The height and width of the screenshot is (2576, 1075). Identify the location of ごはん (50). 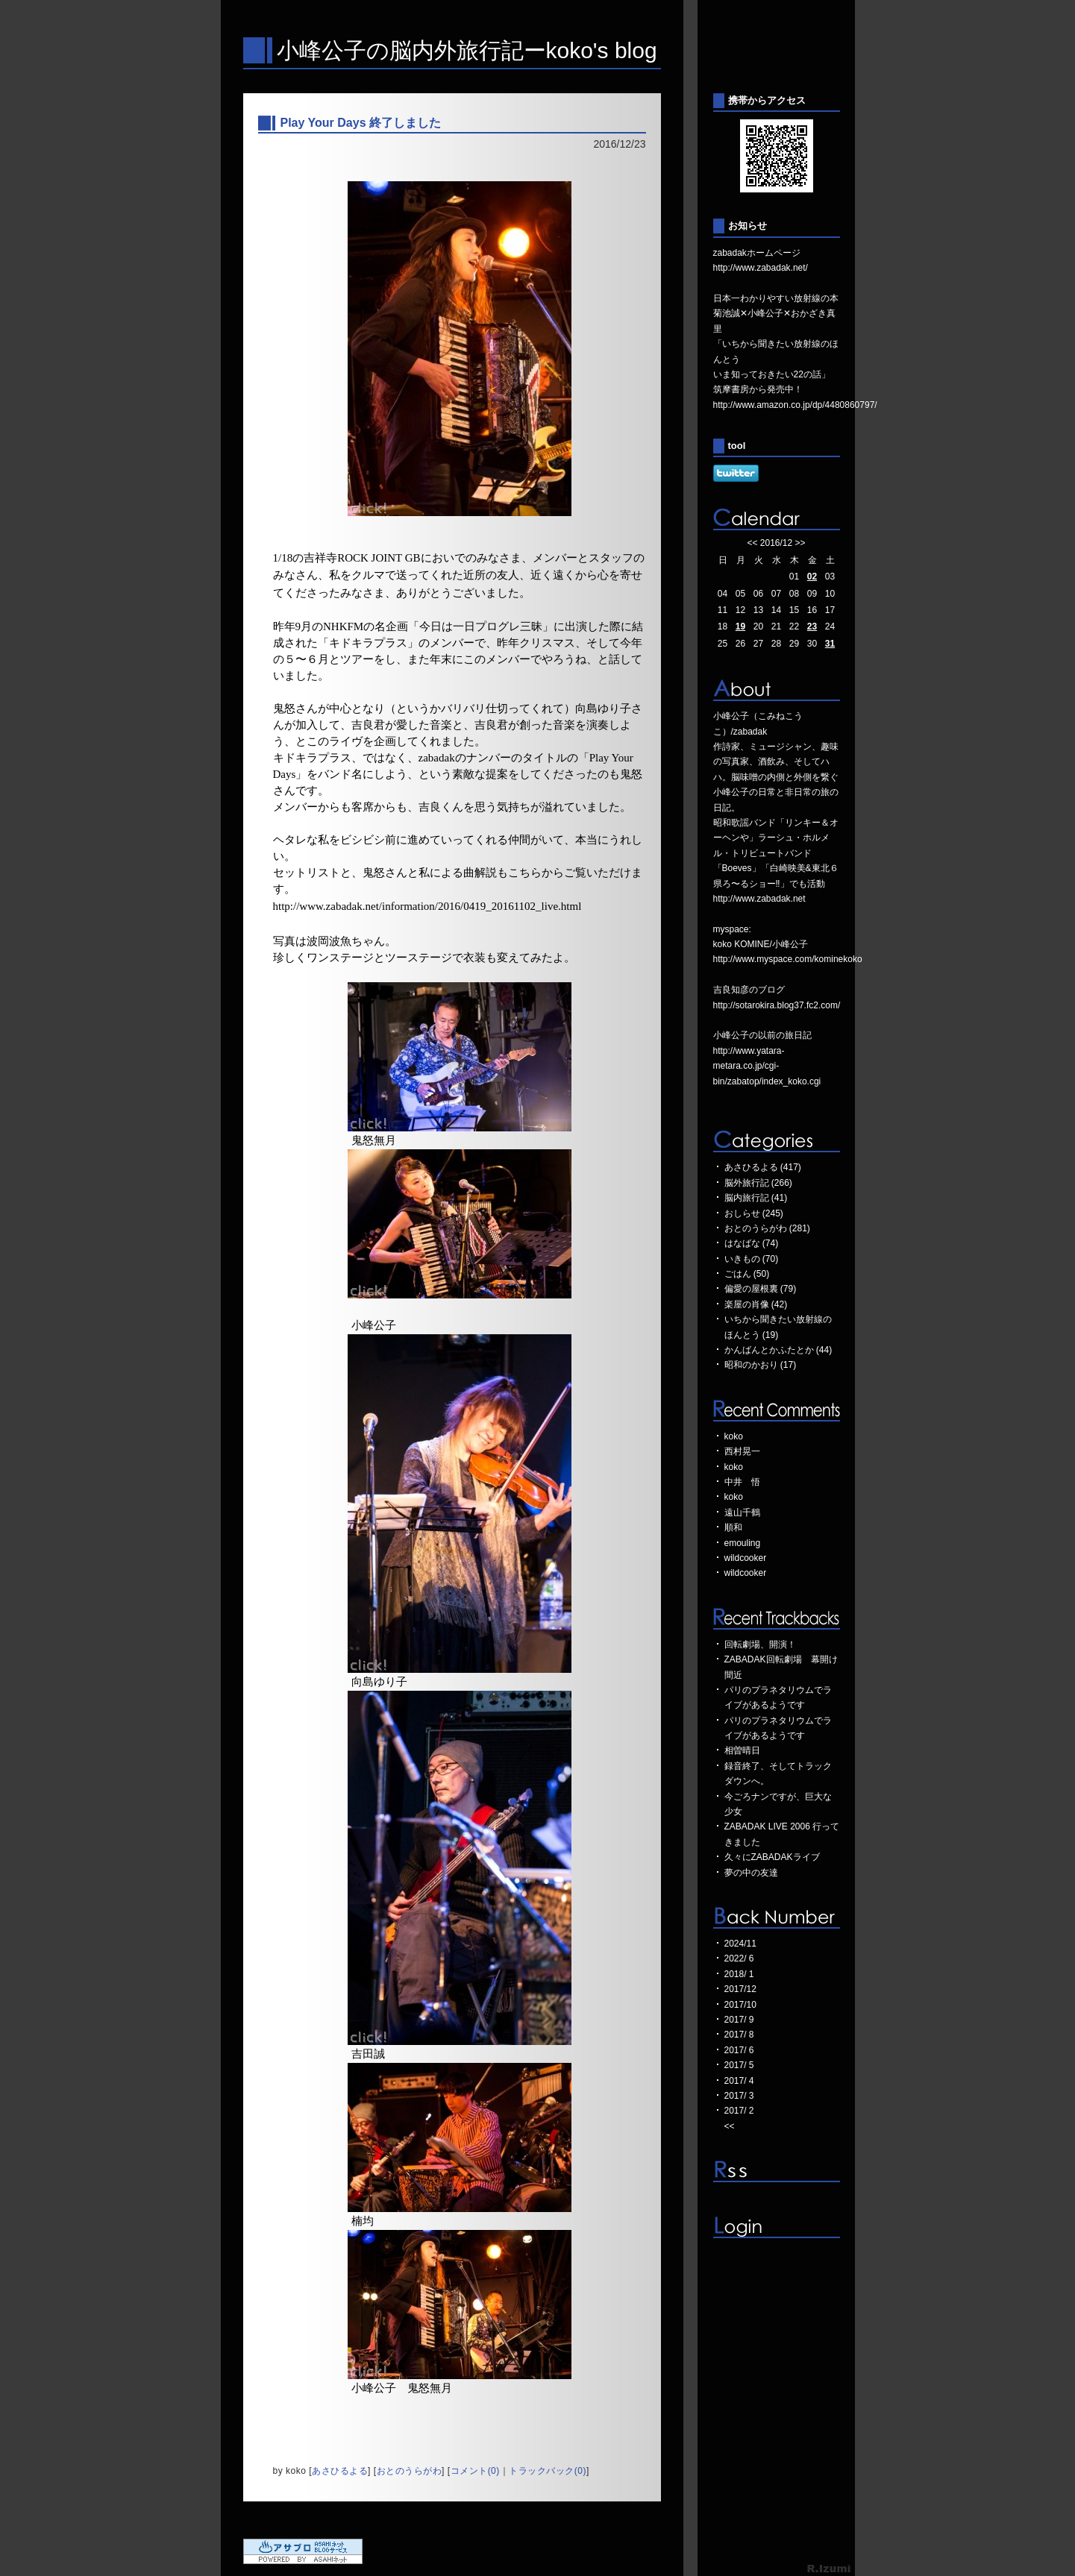
(747, 1274).